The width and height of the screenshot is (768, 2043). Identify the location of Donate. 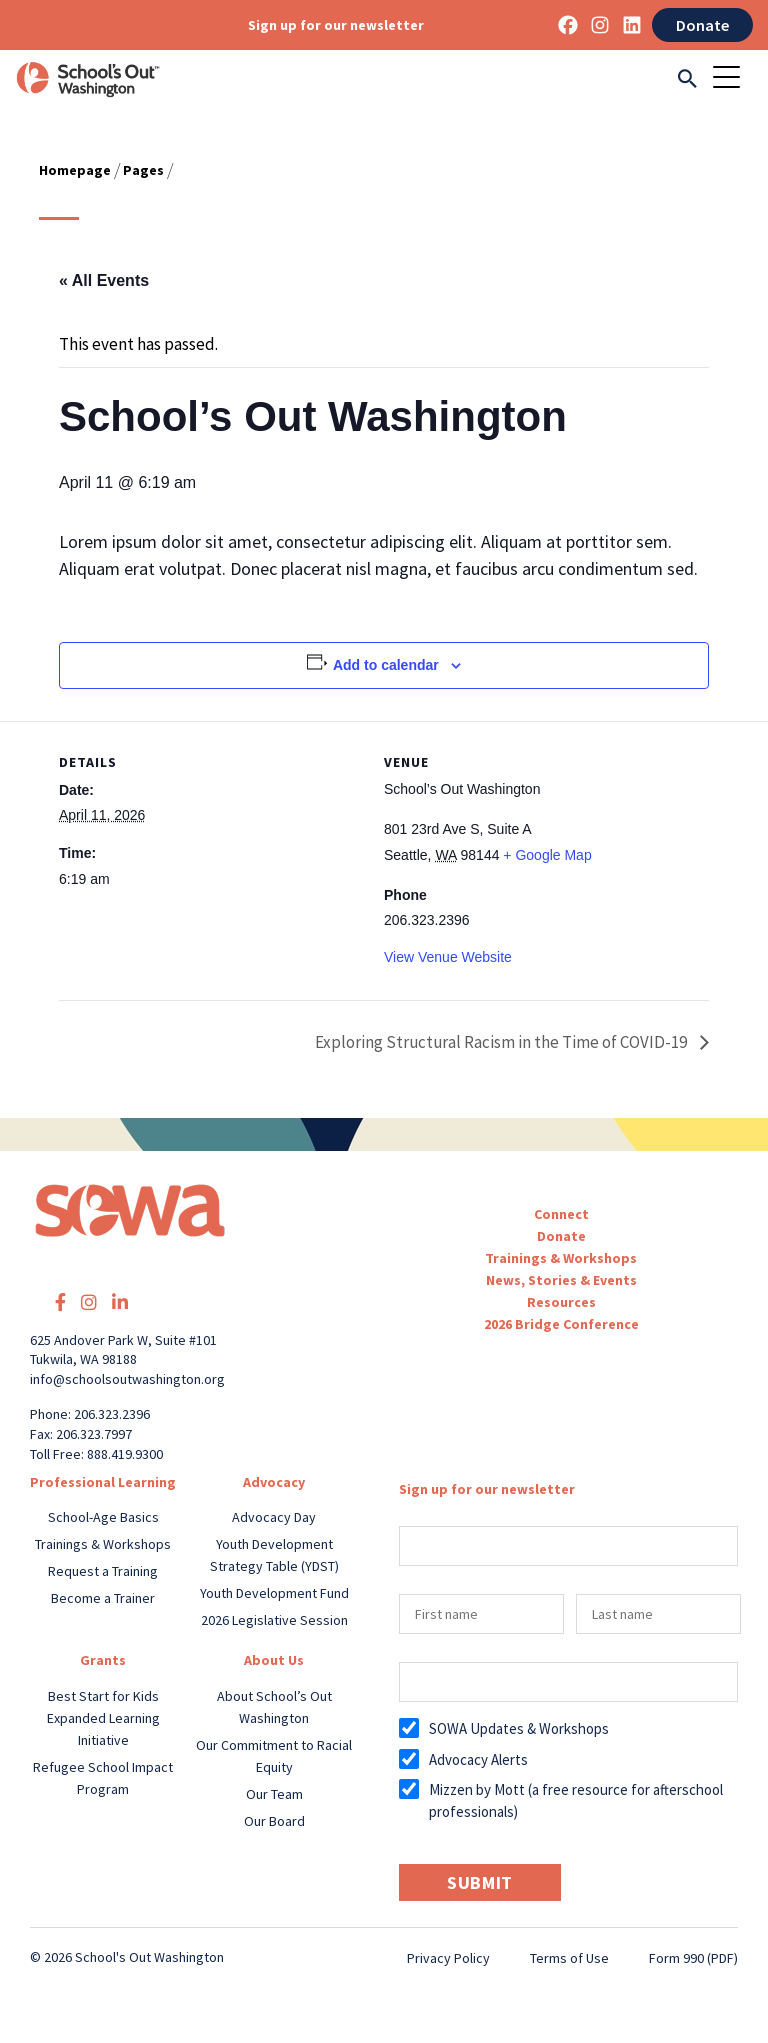
(702, 25).